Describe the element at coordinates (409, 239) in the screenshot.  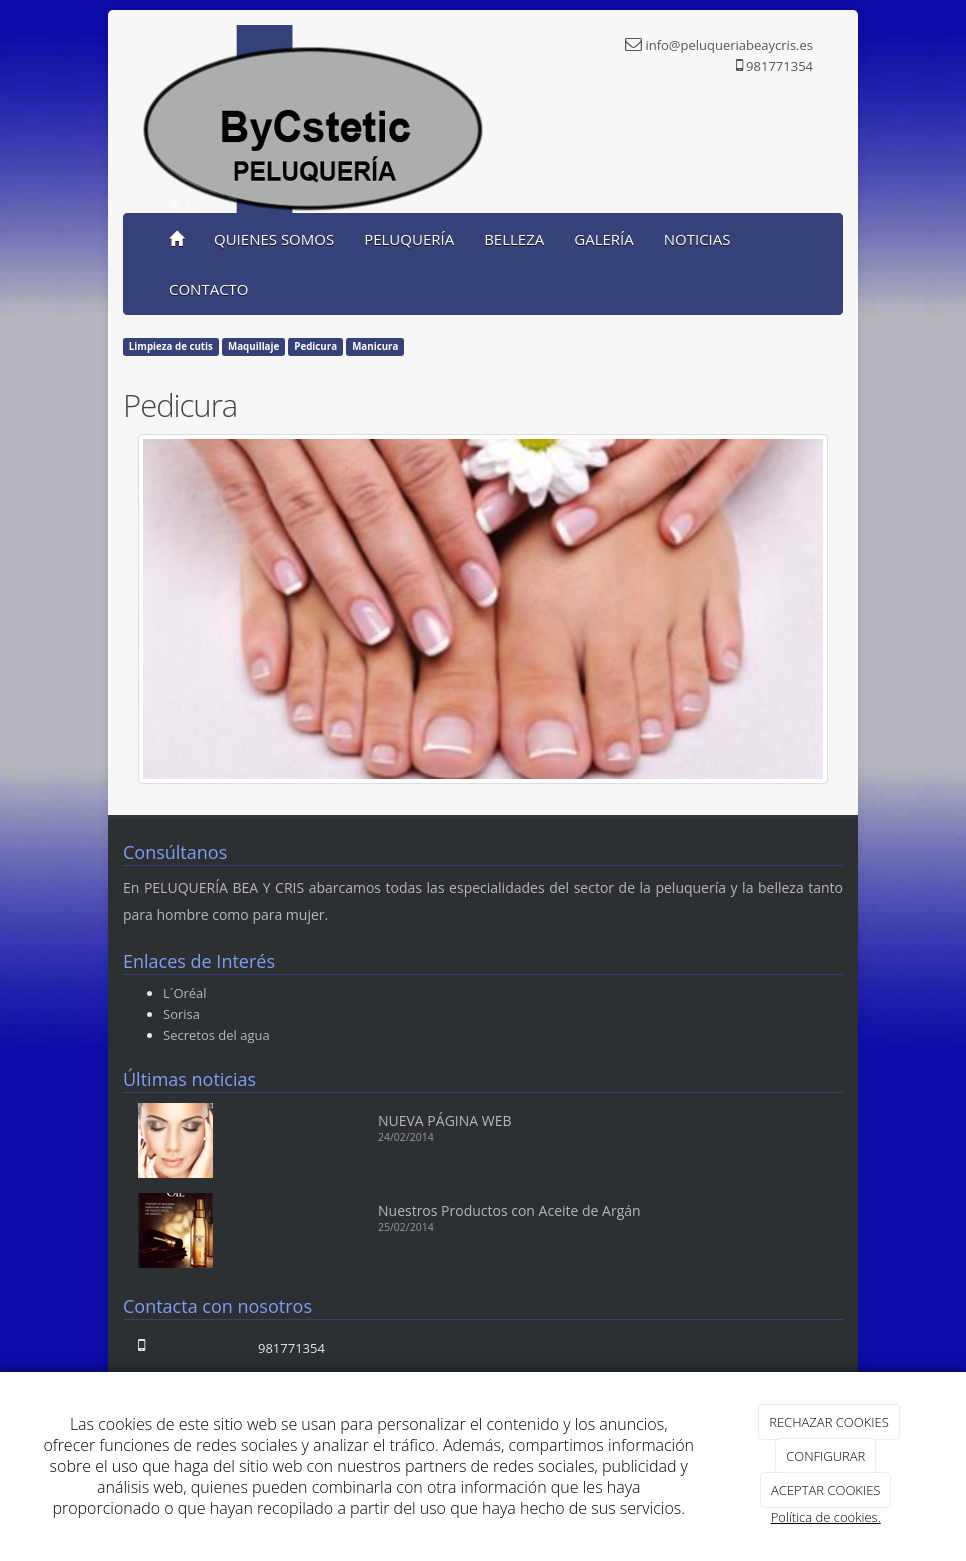
I see `PELUQUERÍA` at that location.